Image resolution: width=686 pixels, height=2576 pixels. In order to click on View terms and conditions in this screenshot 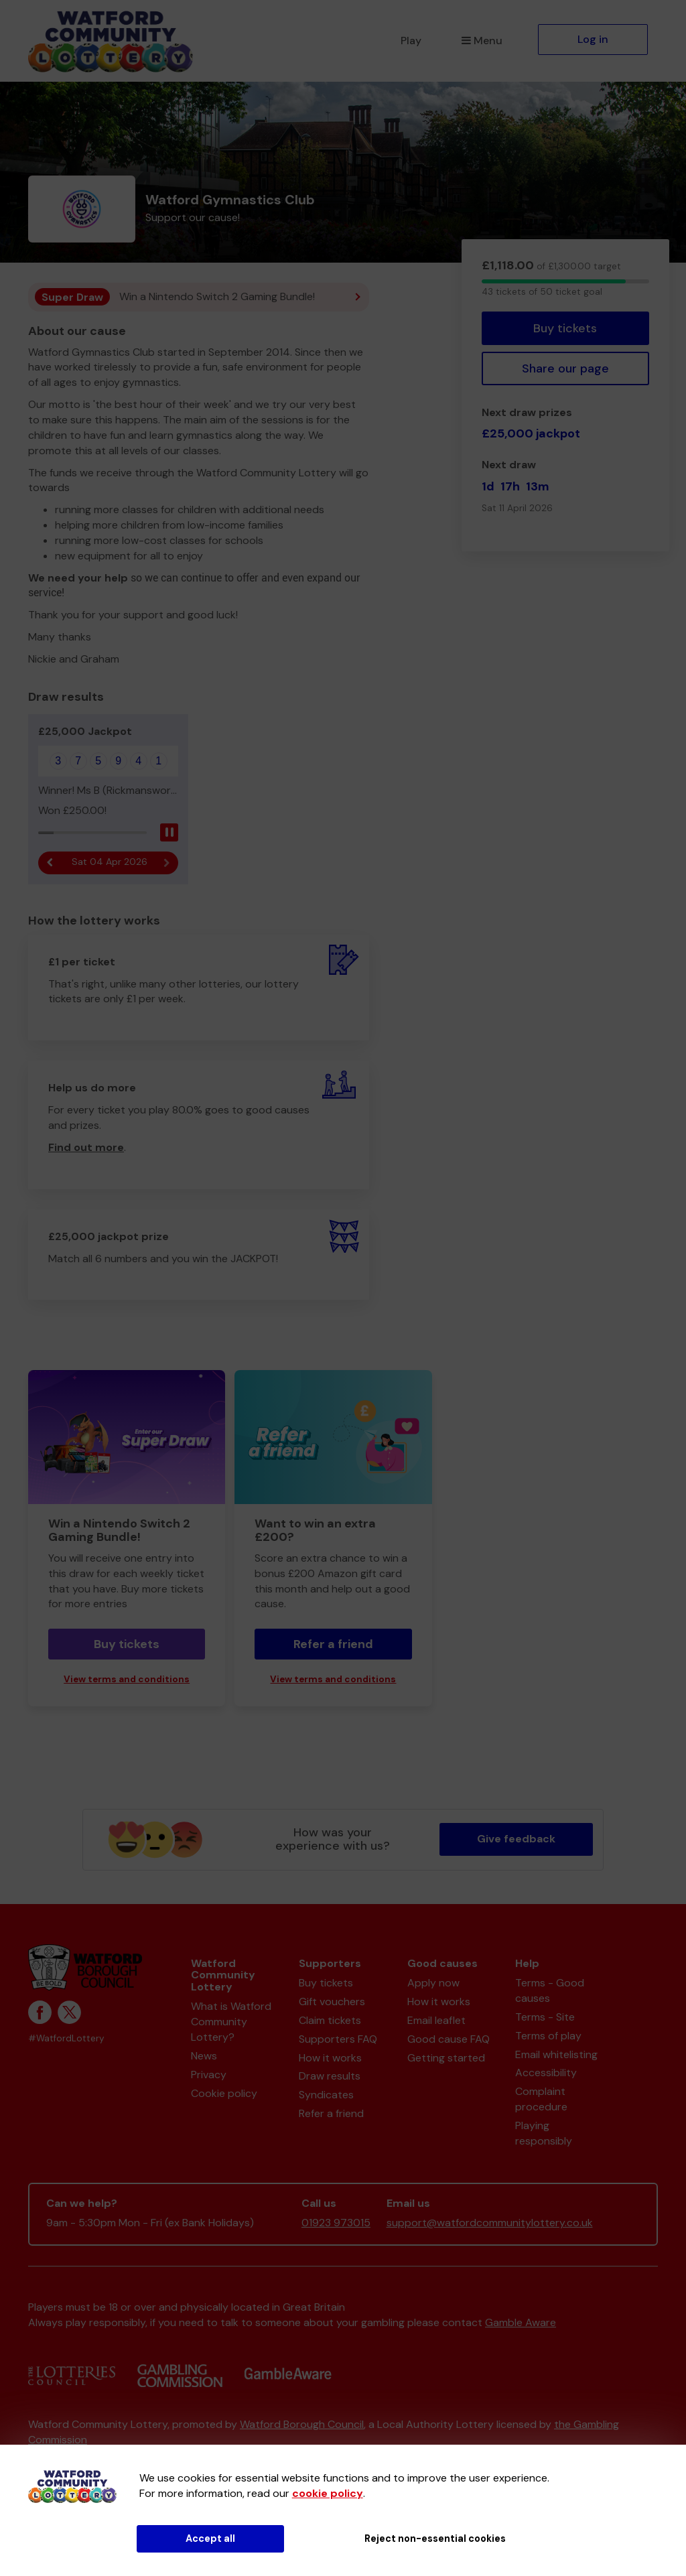, I will do `click(127, 1679)`.